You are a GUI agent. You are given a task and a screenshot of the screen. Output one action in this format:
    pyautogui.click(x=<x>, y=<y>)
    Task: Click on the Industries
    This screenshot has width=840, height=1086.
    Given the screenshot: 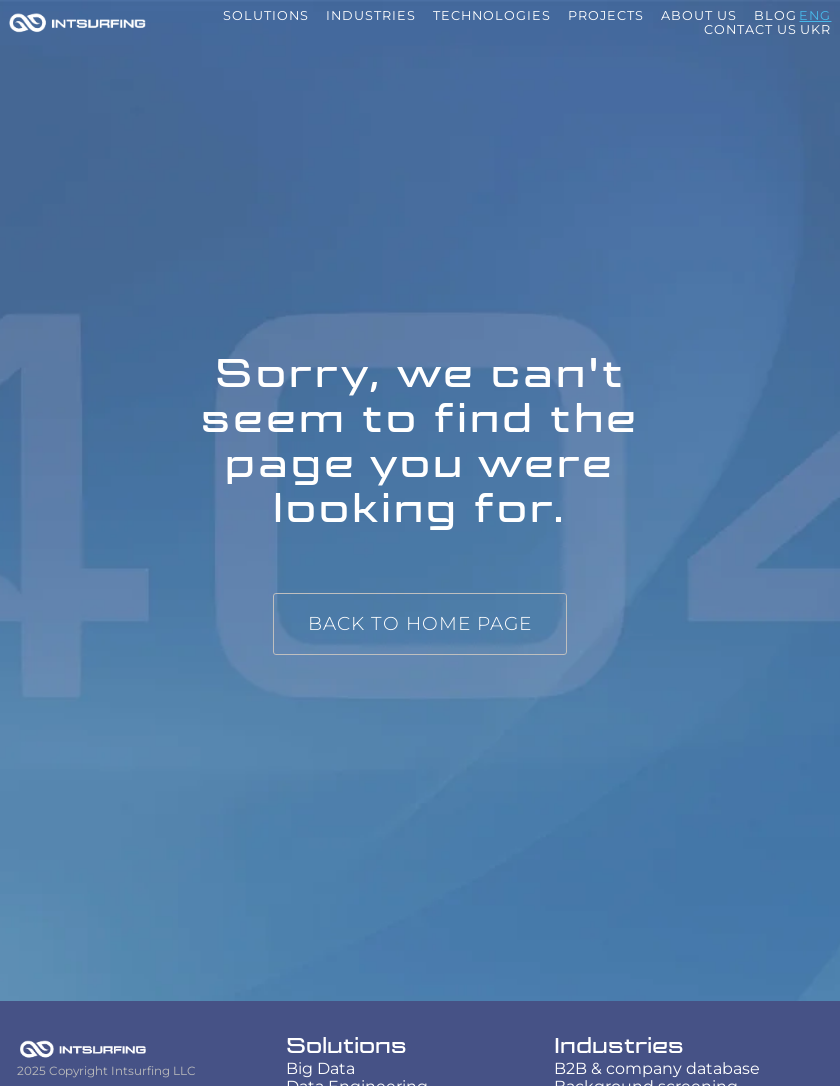 What is the action you would take?
    pyautogui.click(x=619, y=1047)
    